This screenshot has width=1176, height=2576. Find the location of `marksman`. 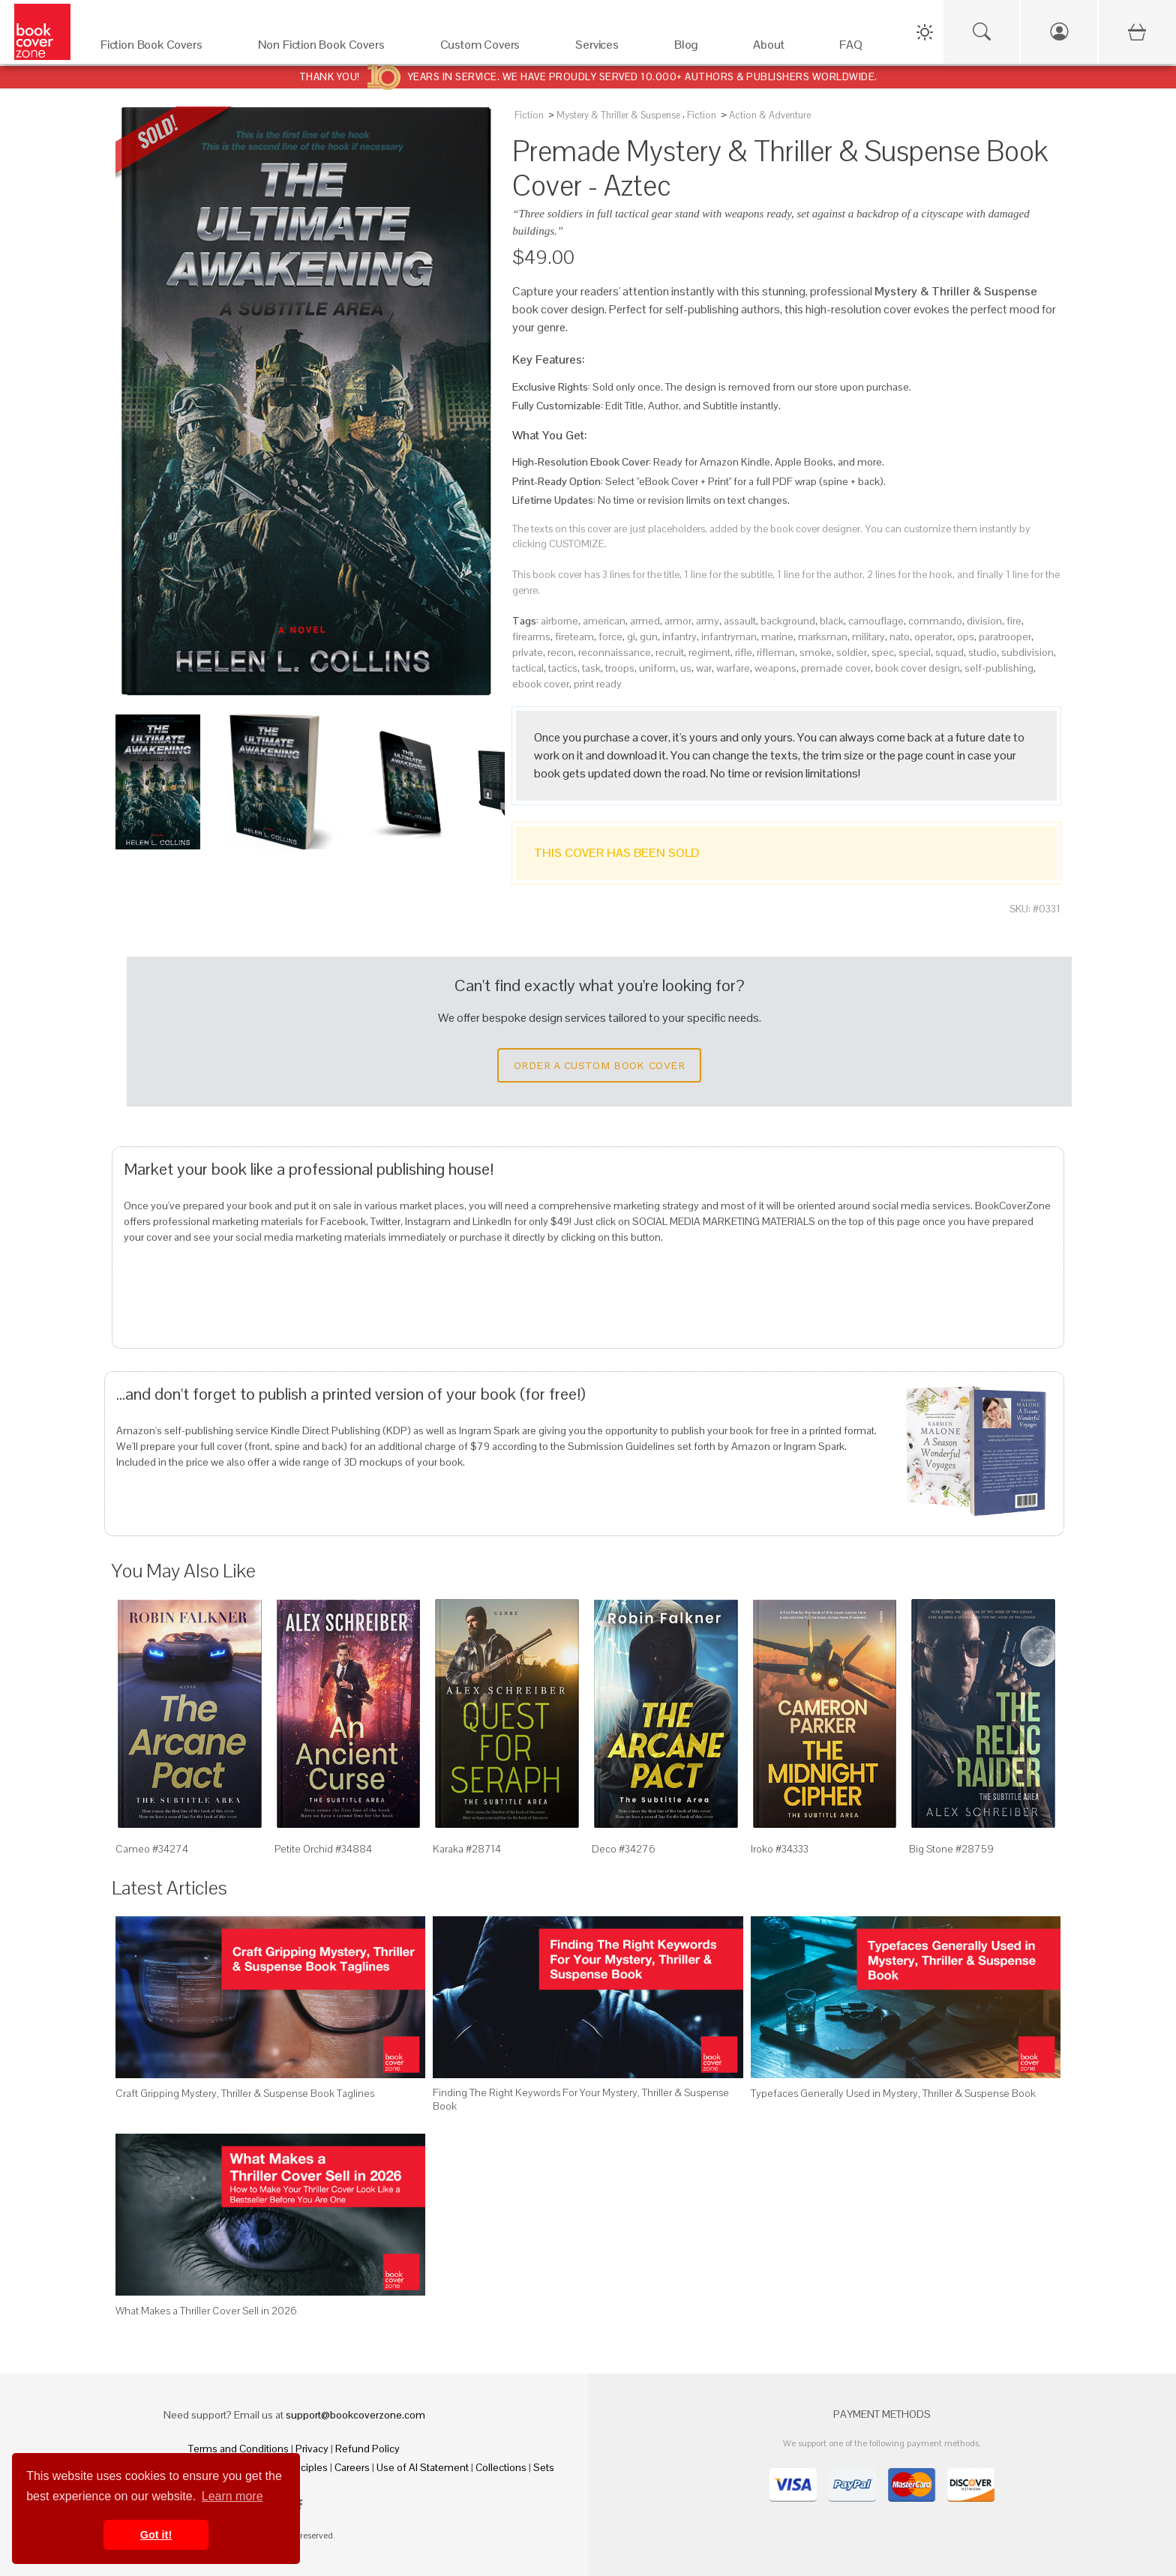

marksman is located at coordinates (823, 636).